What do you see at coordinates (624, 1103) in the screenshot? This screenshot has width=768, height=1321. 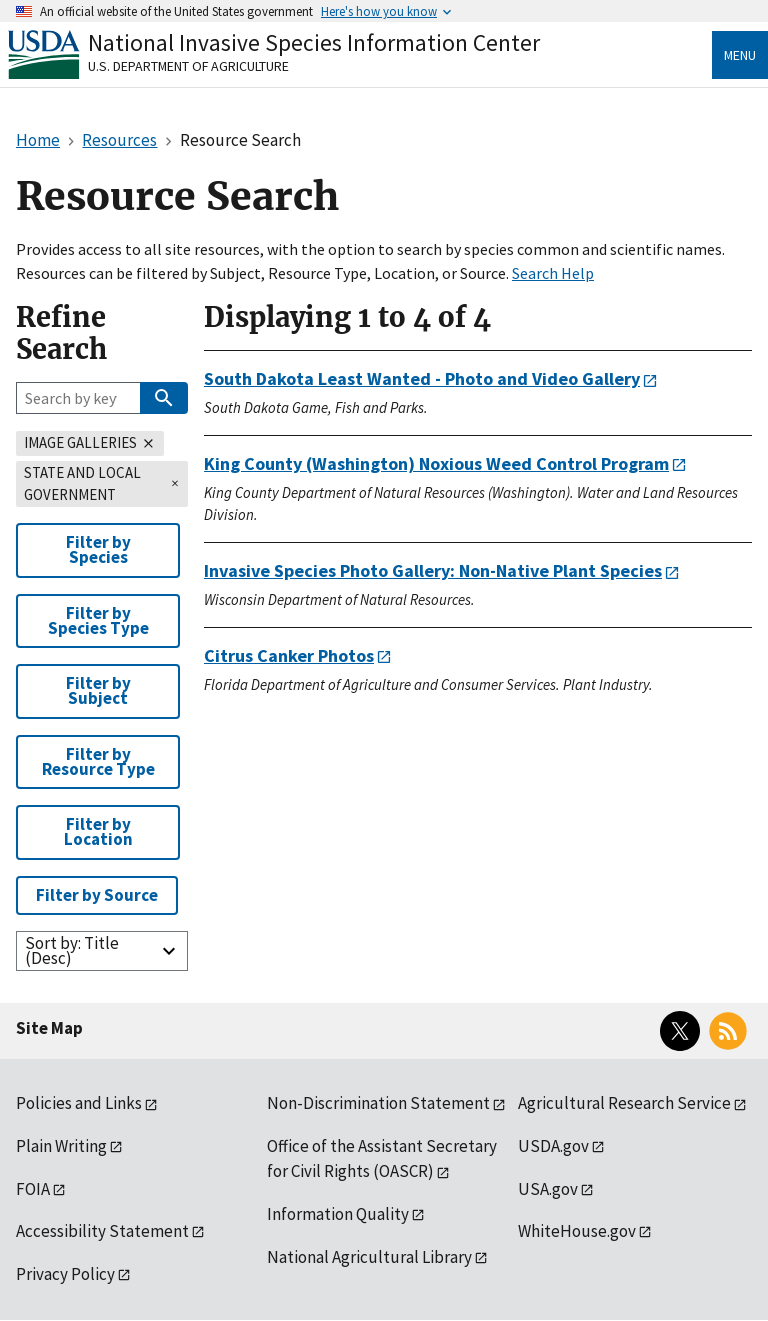 I see `Agricultural Research Service` at bounding box center [624, 1103].